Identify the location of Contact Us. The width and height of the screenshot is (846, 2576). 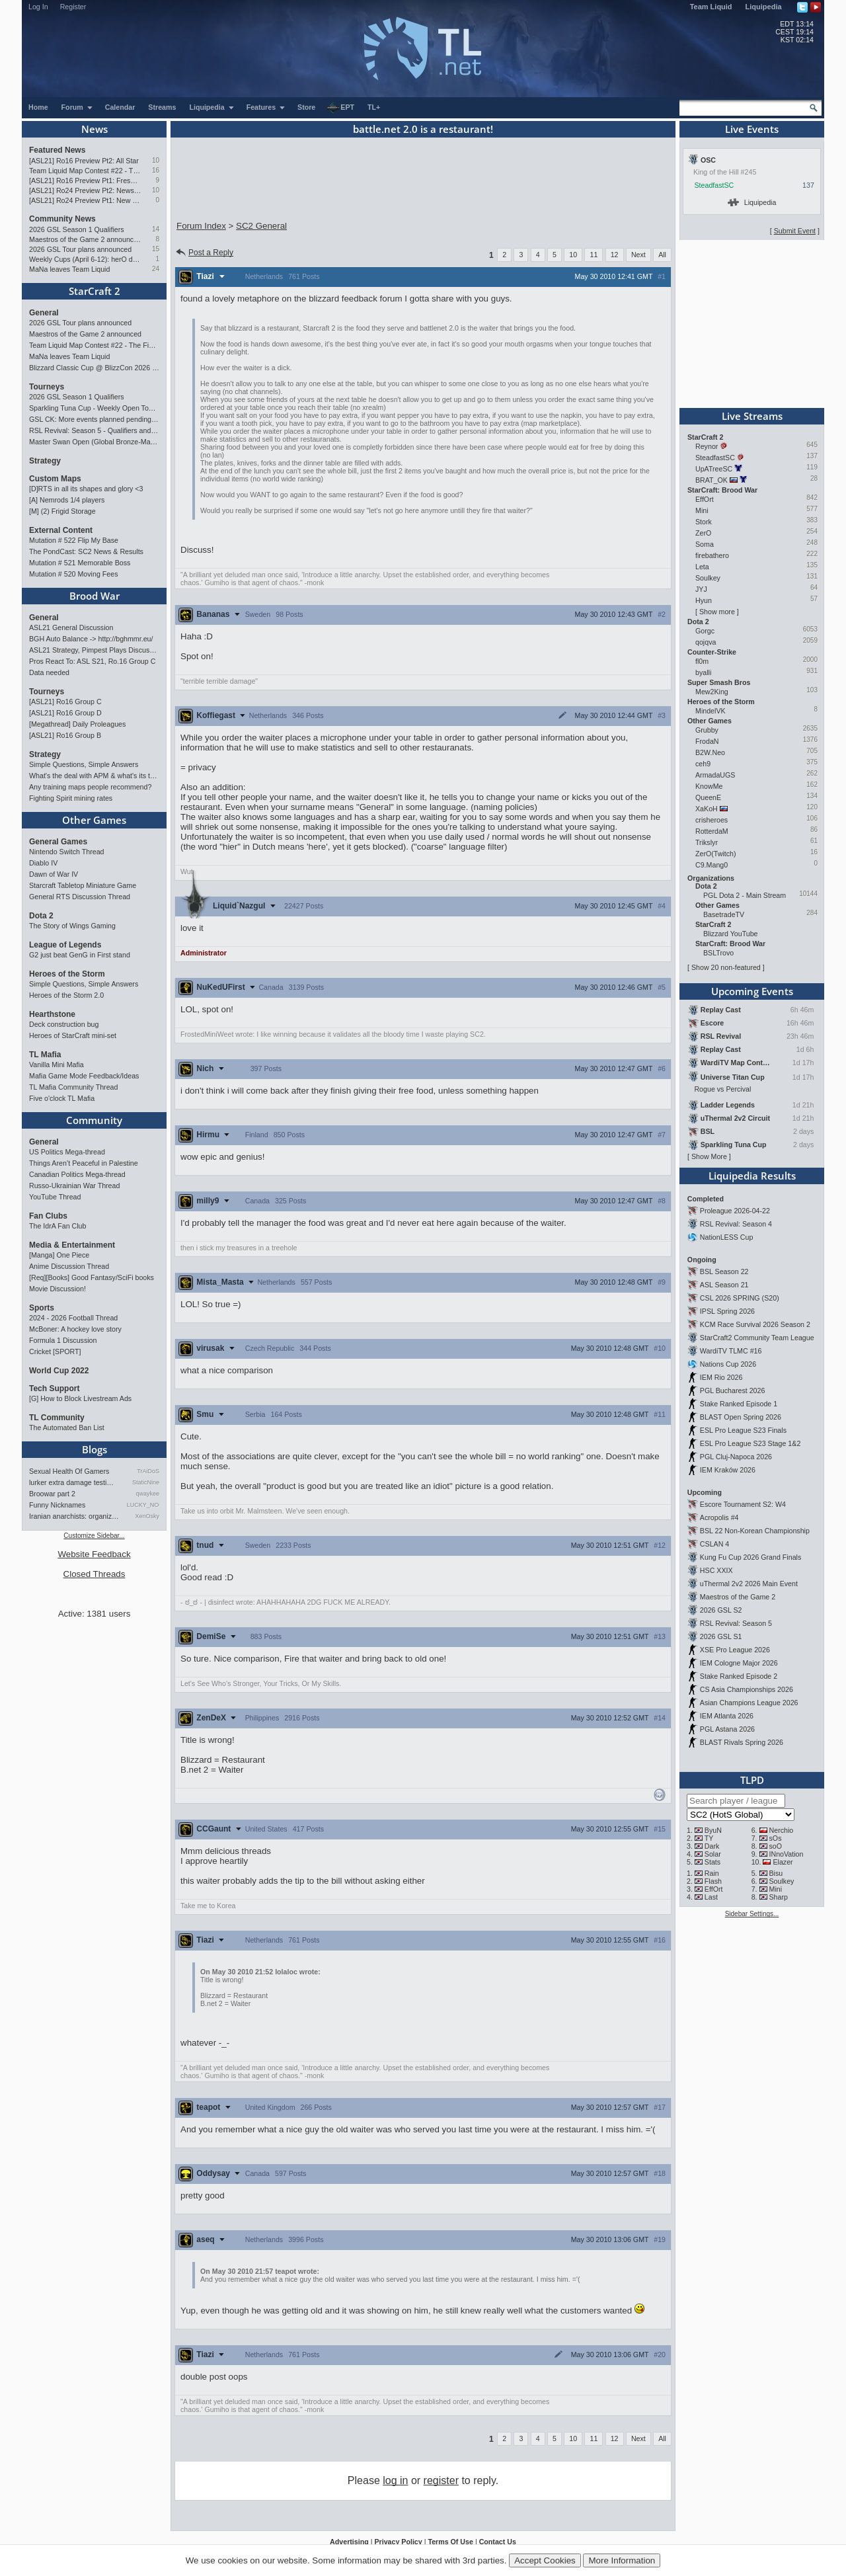
(497, 2542).